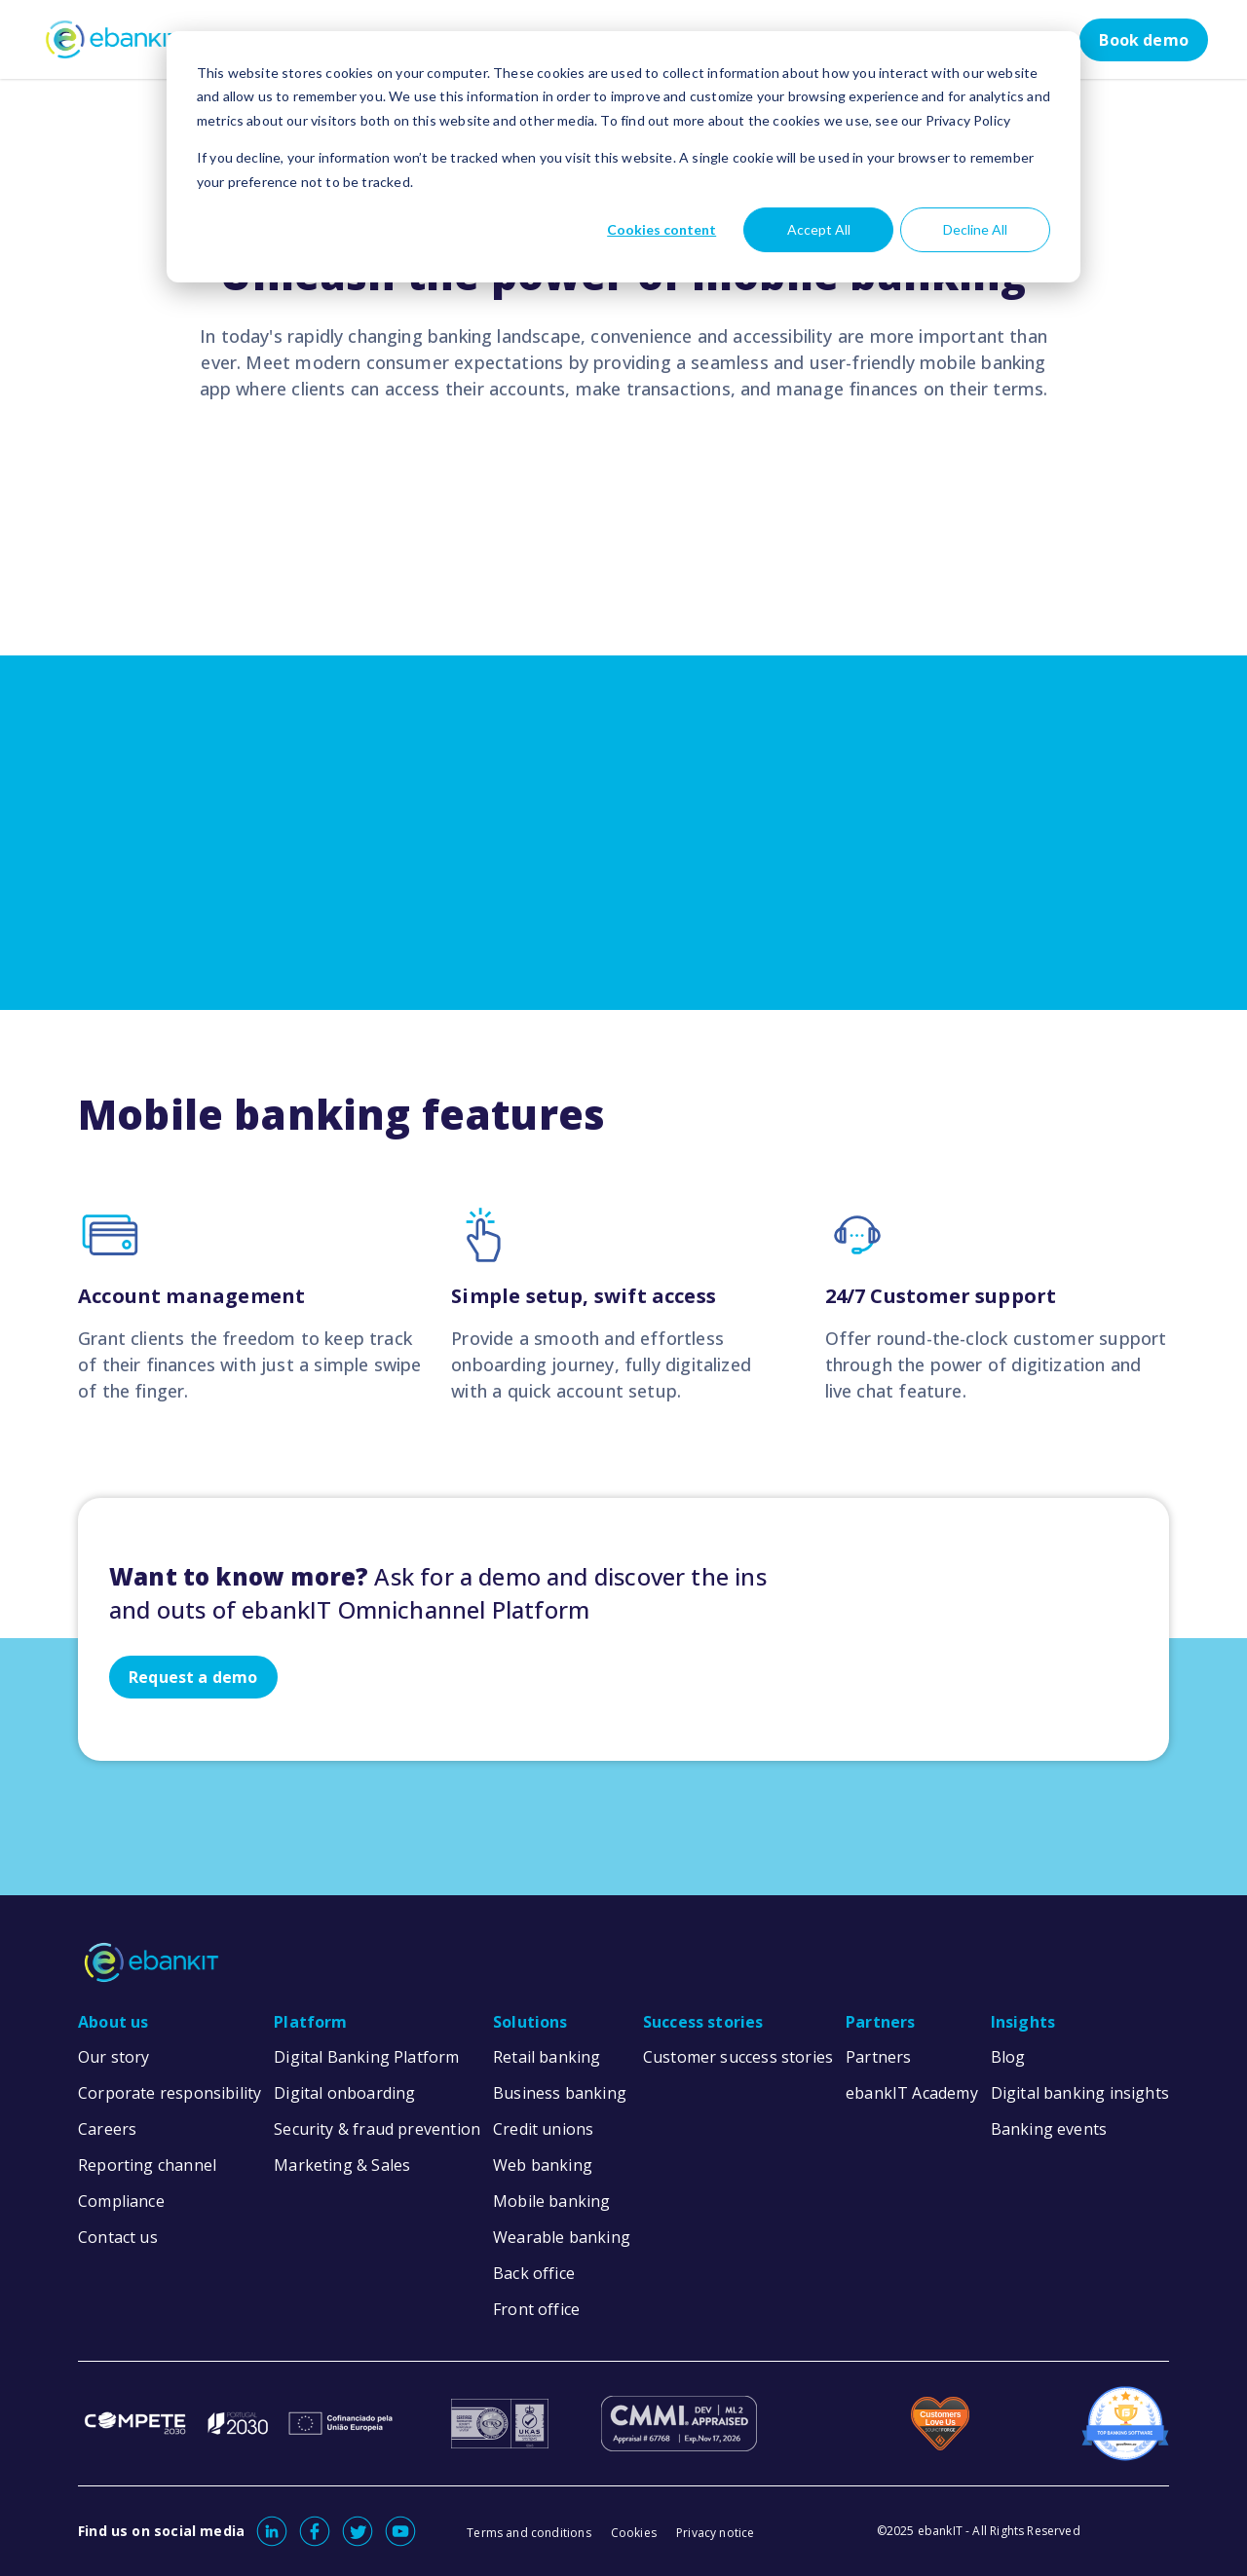 This screenshot has height=2576, width=1247. Describe the element at coordinates (107, 2129) in the screenshot. I see `Careers [menuitem]` at that location.